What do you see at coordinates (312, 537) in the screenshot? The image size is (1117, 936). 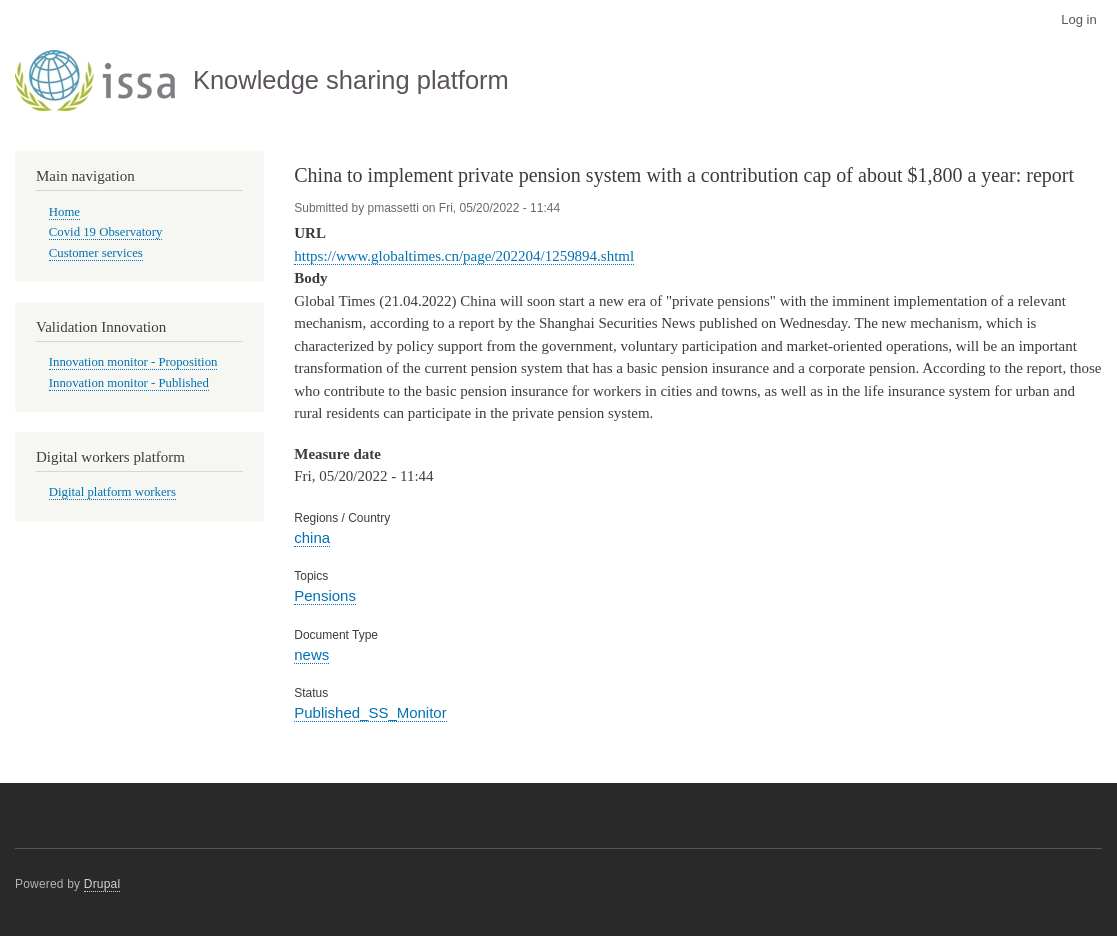 I see `china` at bounding box center [312, 537].